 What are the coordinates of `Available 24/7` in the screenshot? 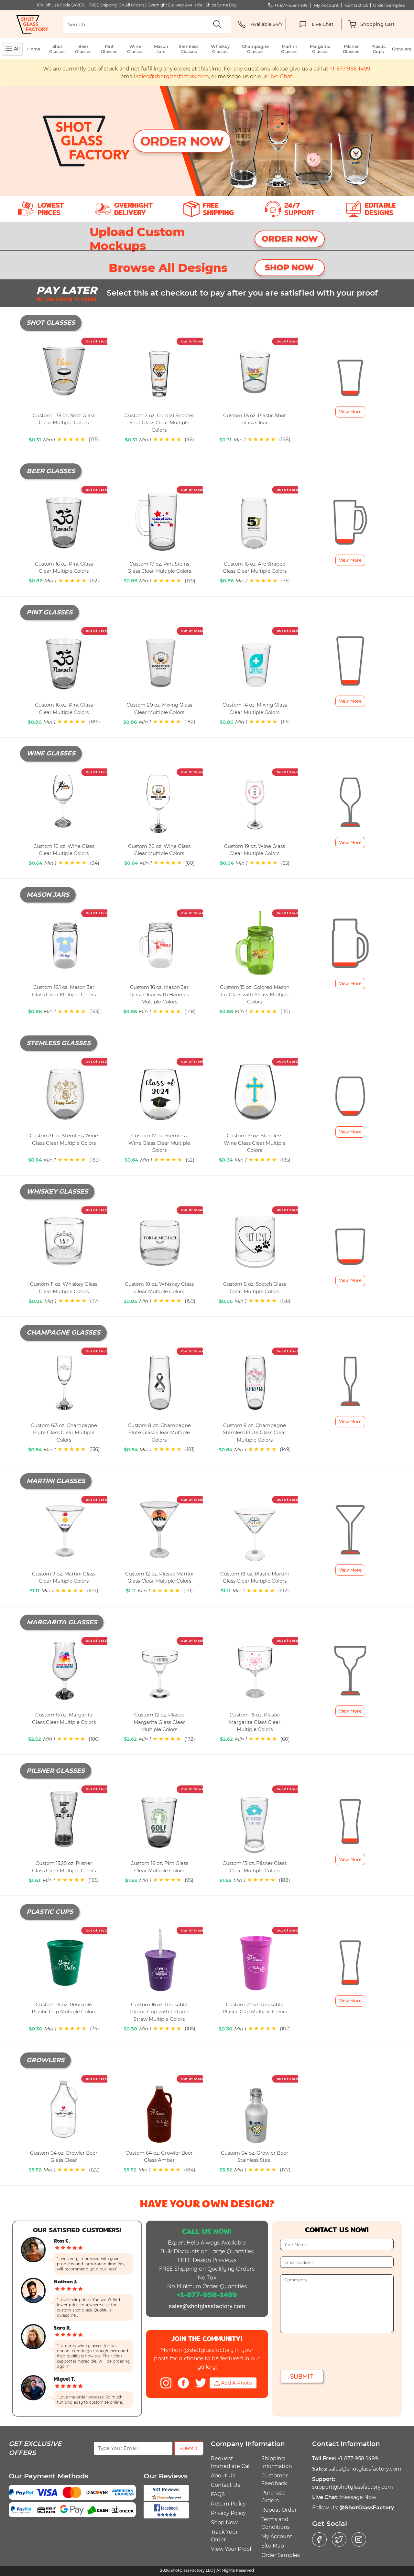 It's located at (259, 24).